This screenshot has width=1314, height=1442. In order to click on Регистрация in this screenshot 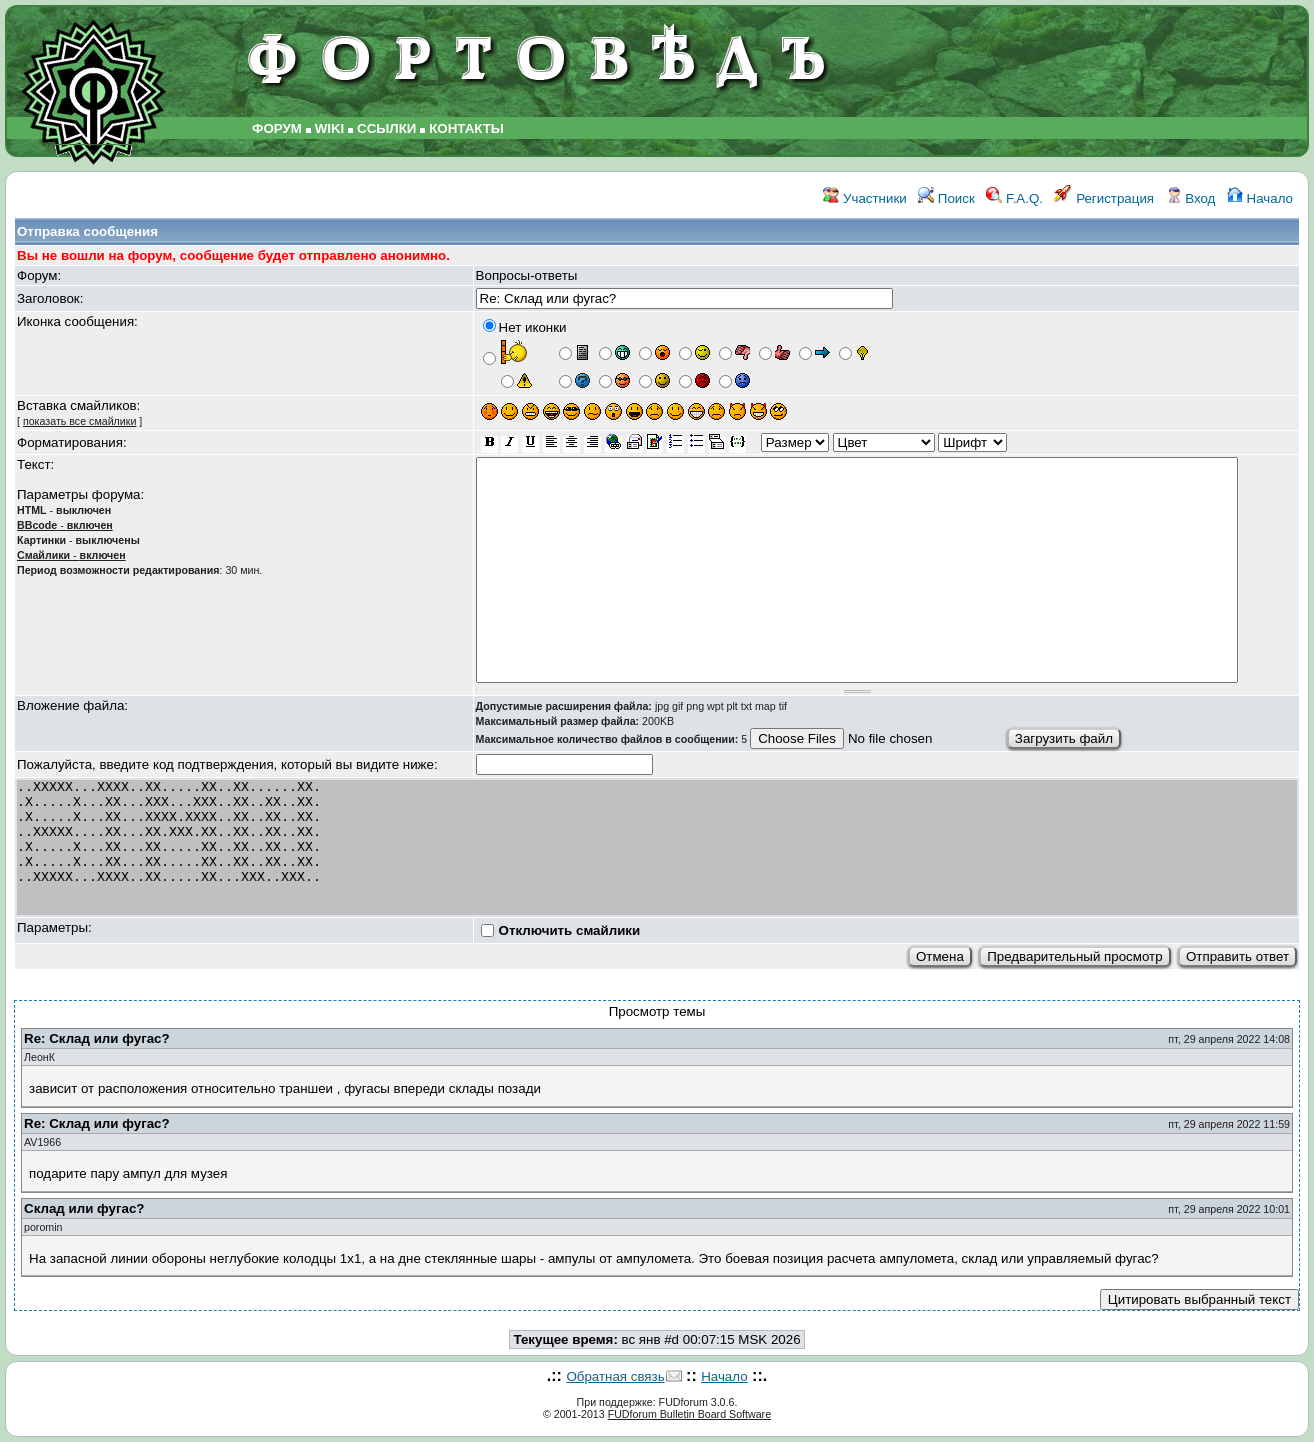, I will do `click(1104, 198)`.